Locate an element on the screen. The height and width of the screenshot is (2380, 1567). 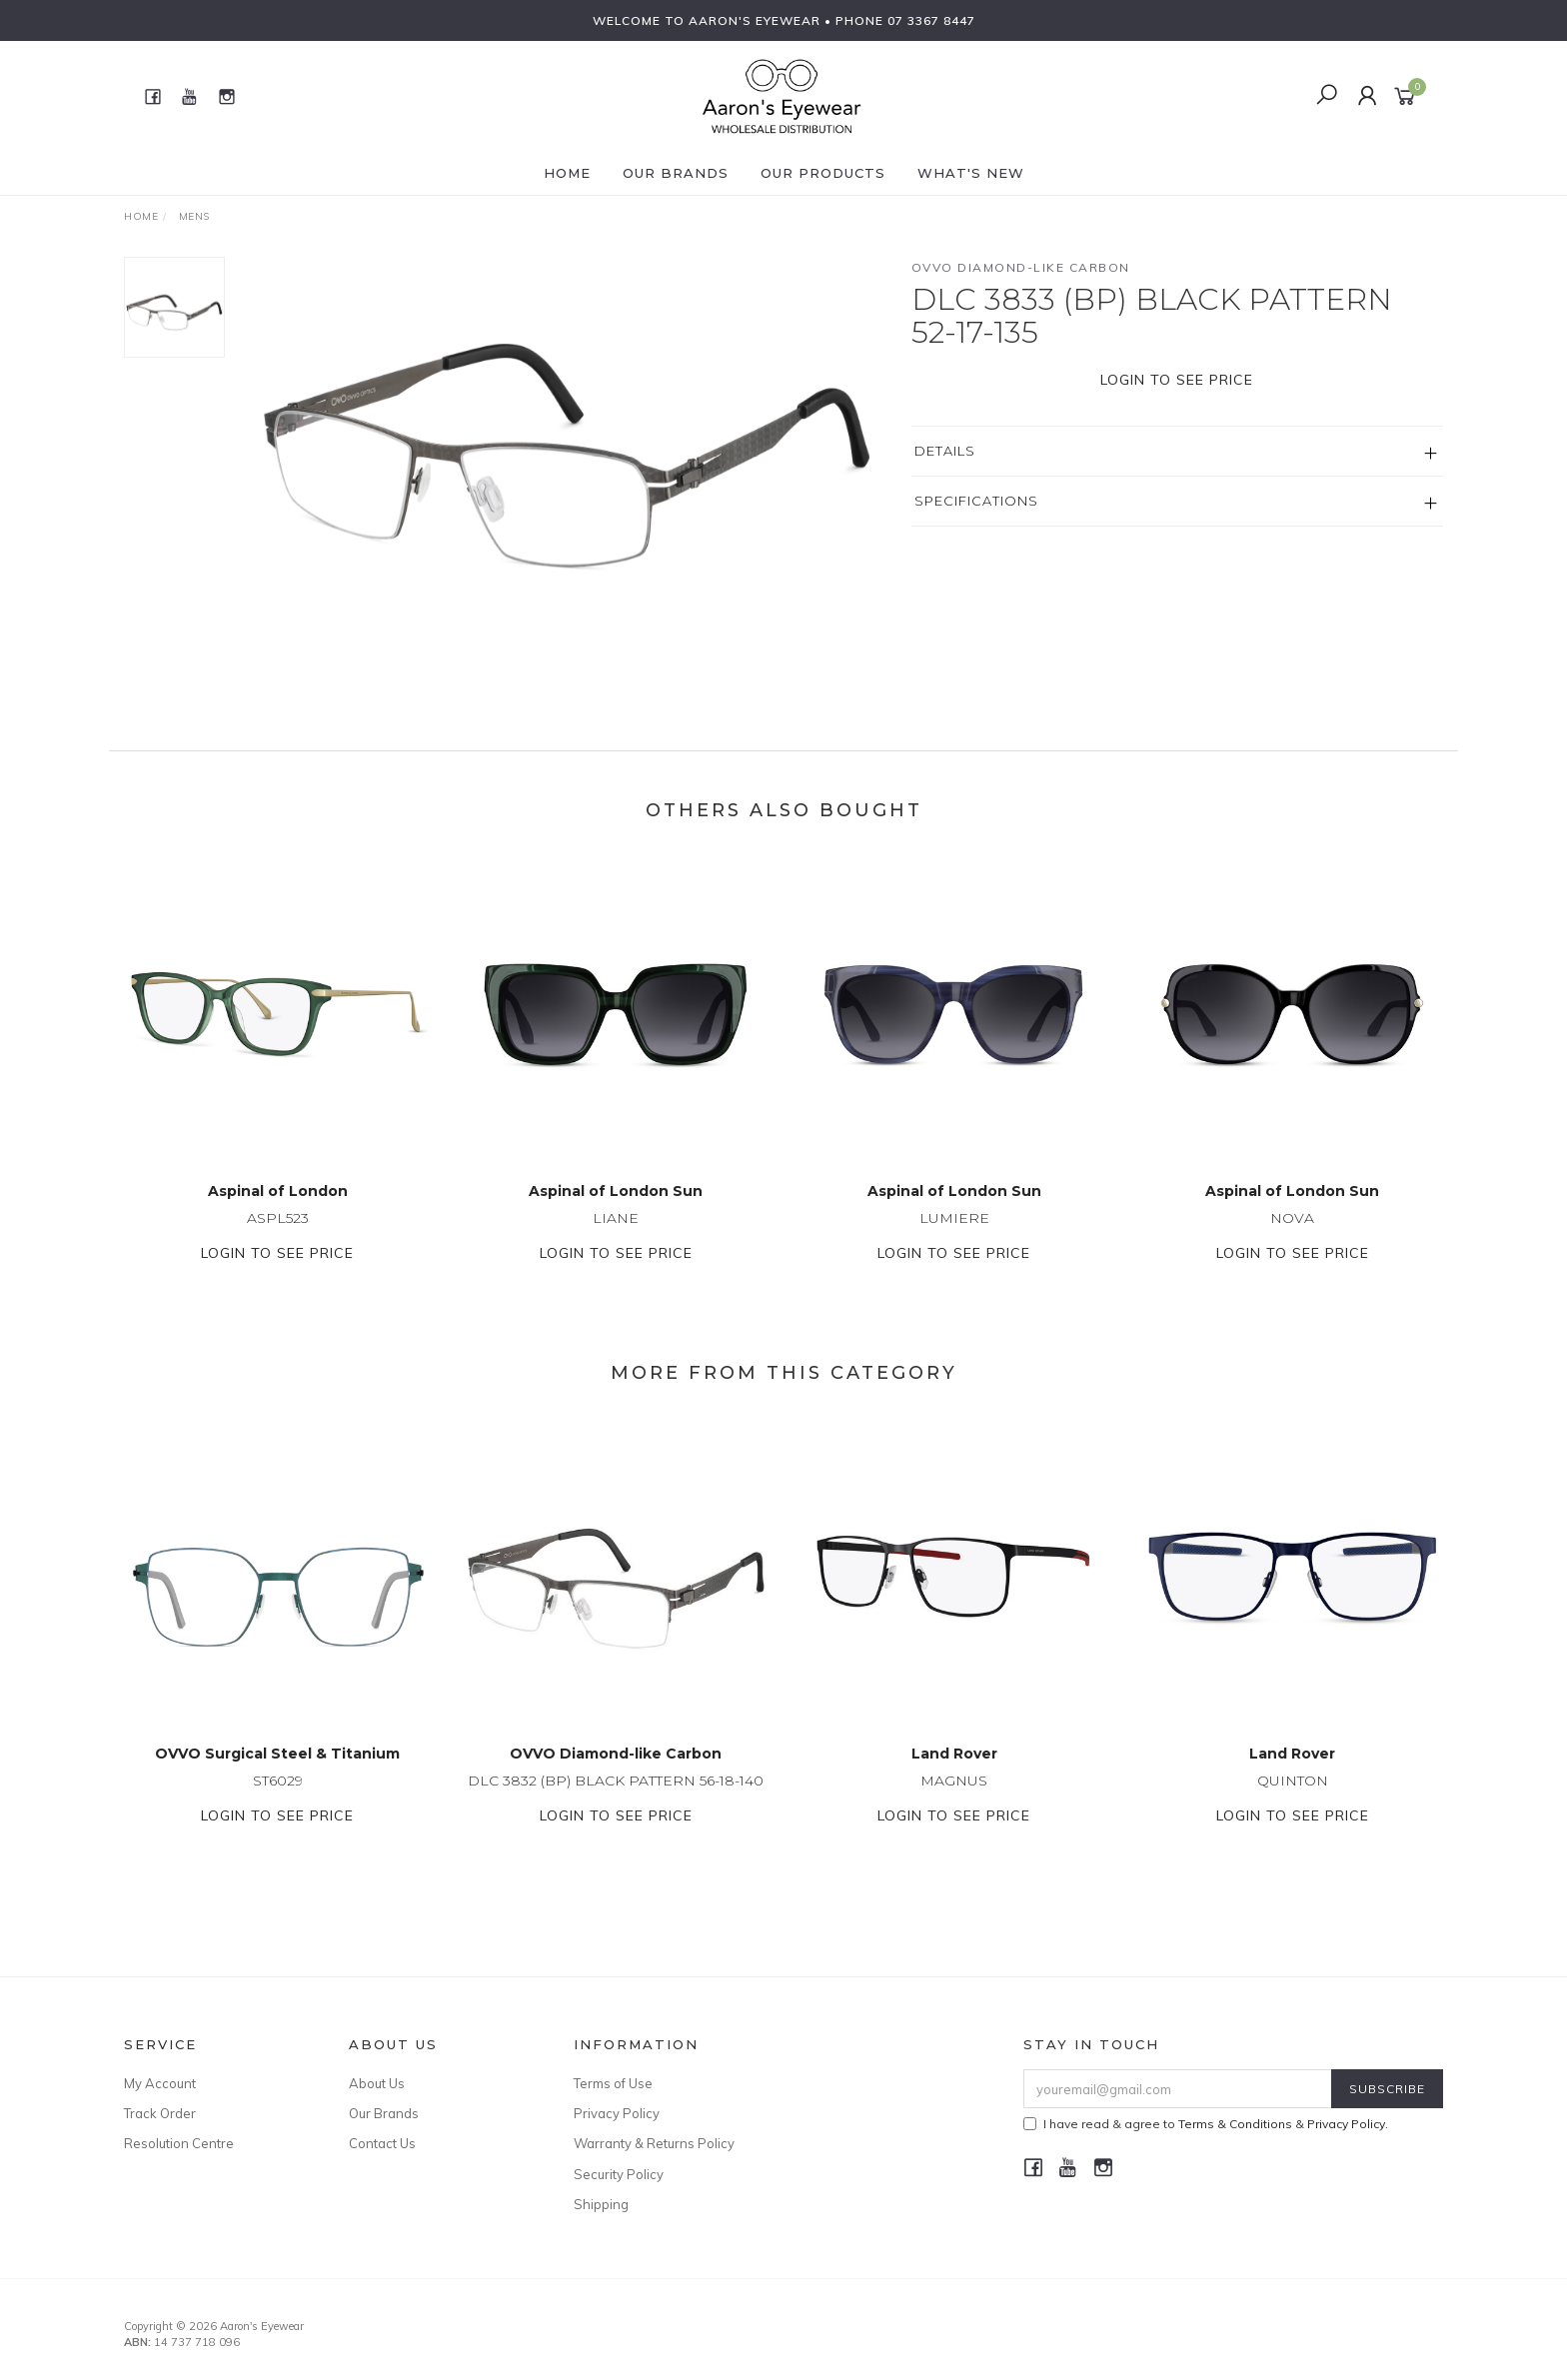
My Account is located at coordinates (160, 2083).